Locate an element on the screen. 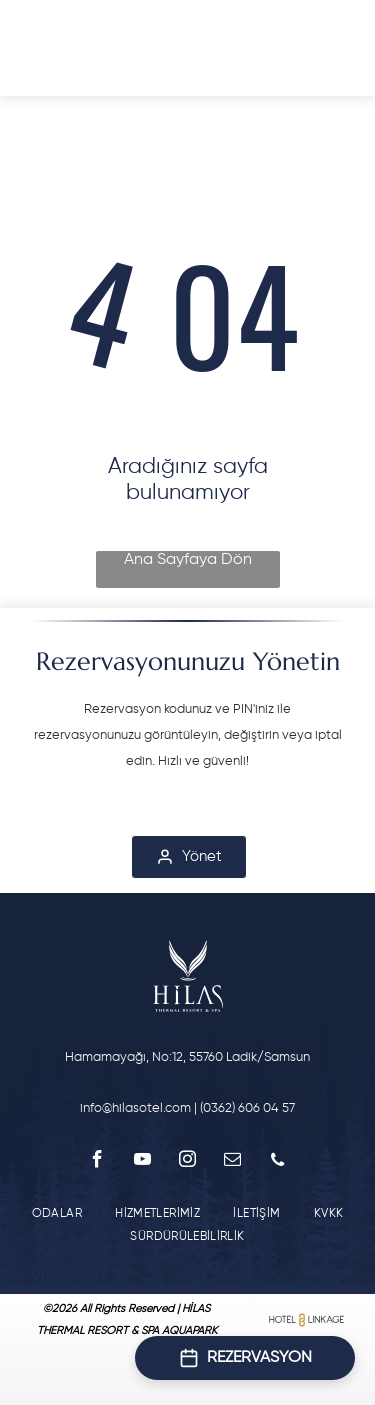 This screenshot has height=1405, width=375. [phone] is located at coordinates (277, 1162).